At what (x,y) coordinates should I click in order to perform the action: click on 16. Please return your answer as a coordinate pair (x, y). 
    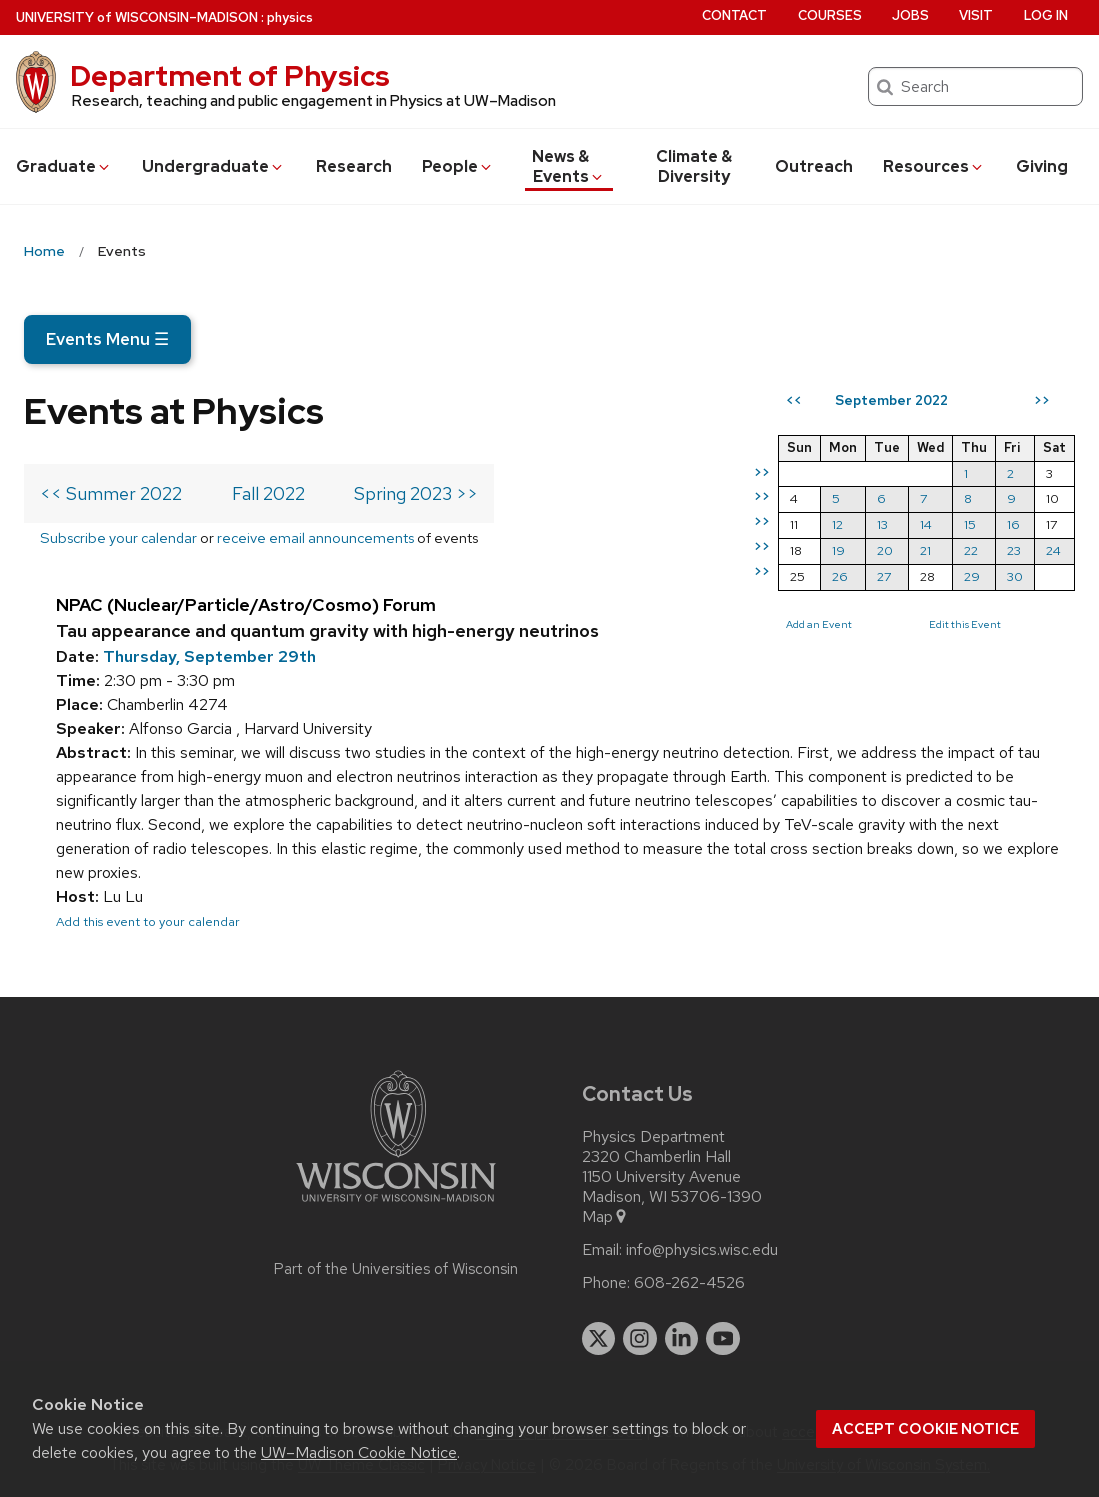
    Looking at the image, I should click on (1013, 524).